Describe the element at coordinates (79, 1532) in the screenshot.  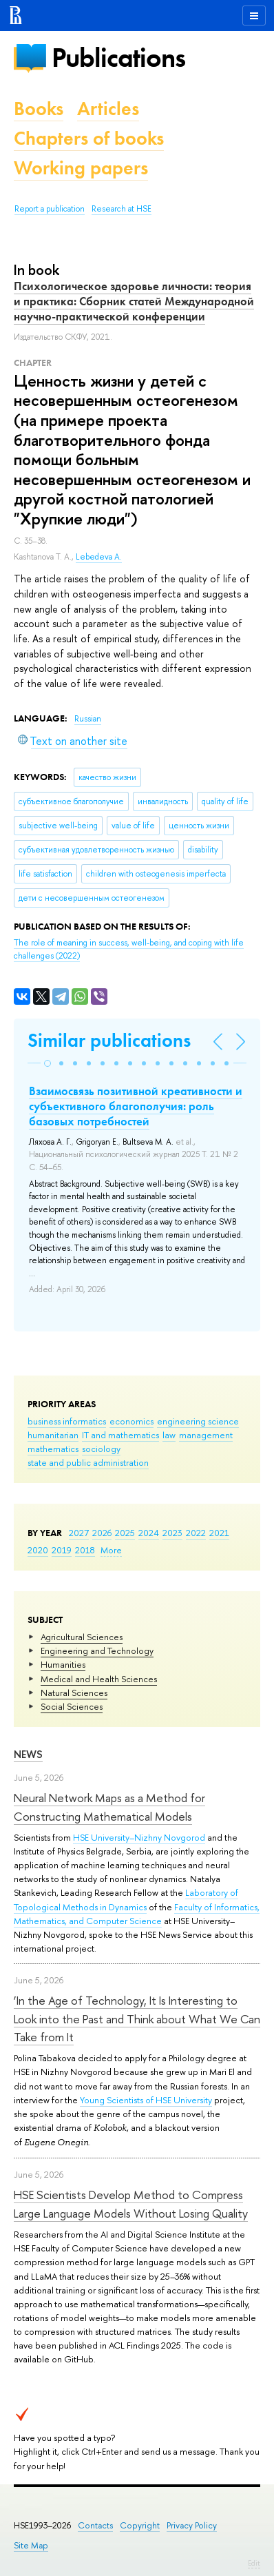
I see `2027` at that location.